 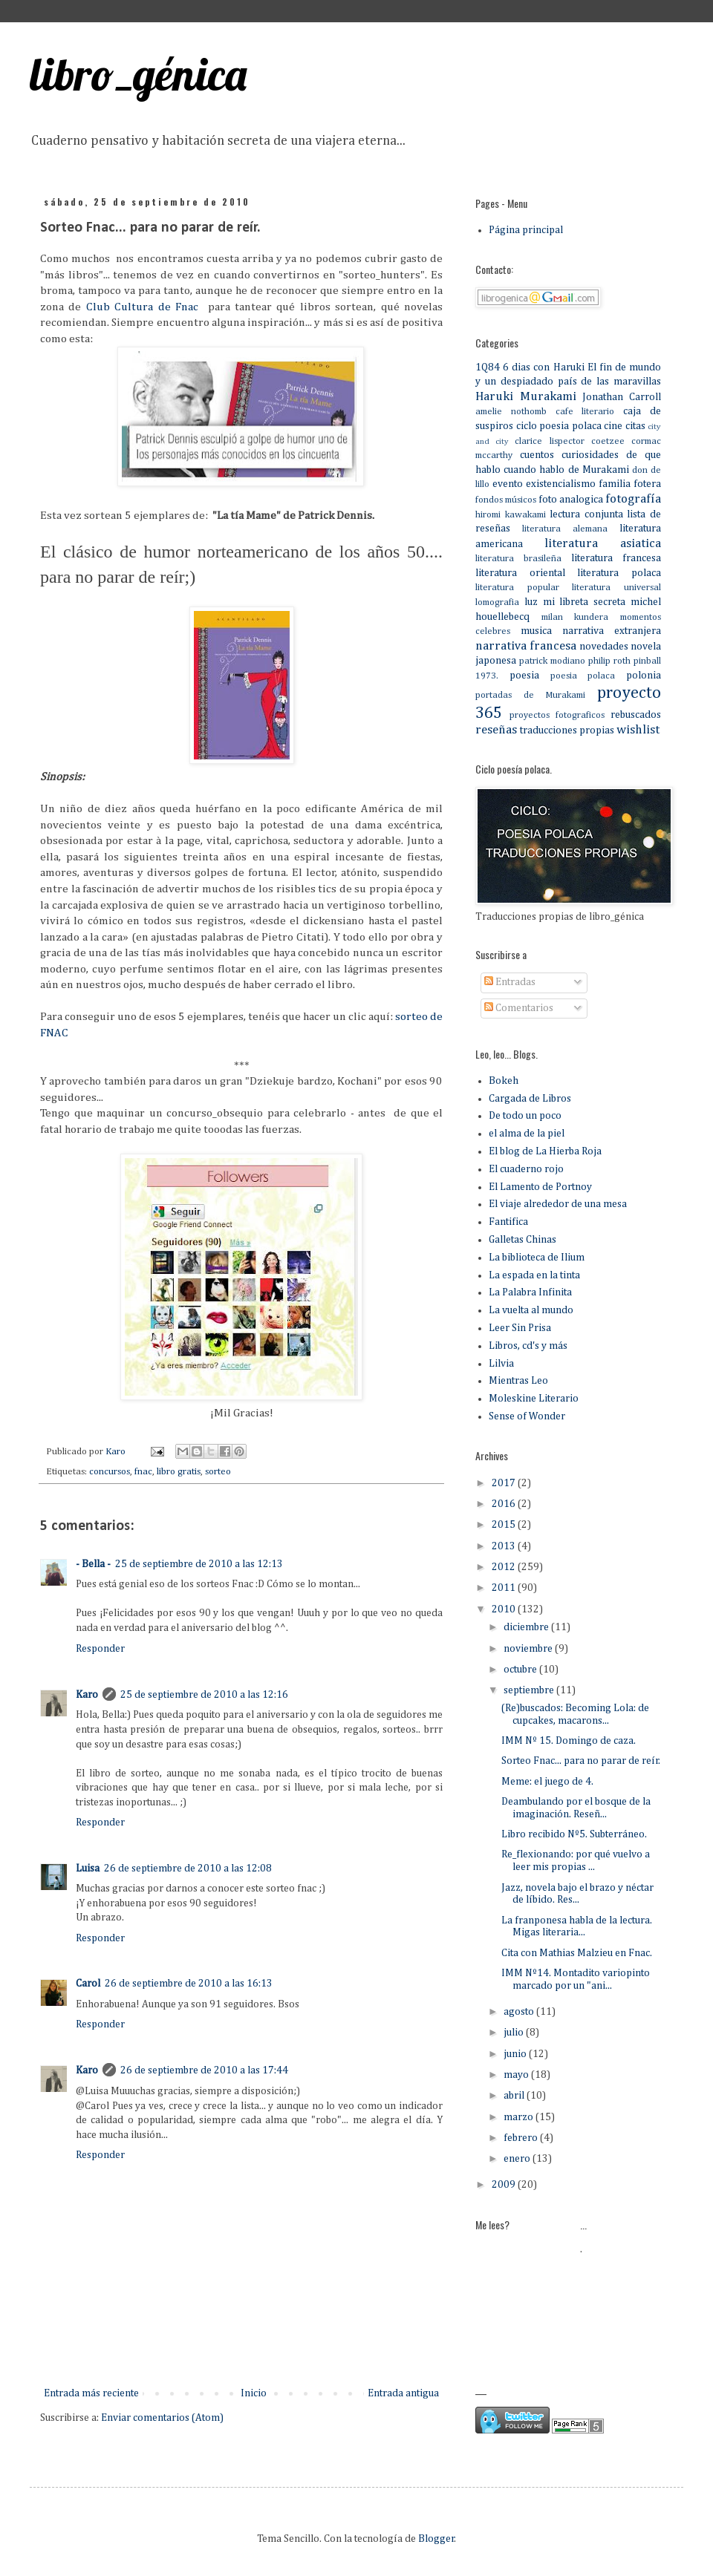 I want to click on Carol, so click(x=88, y=1983).